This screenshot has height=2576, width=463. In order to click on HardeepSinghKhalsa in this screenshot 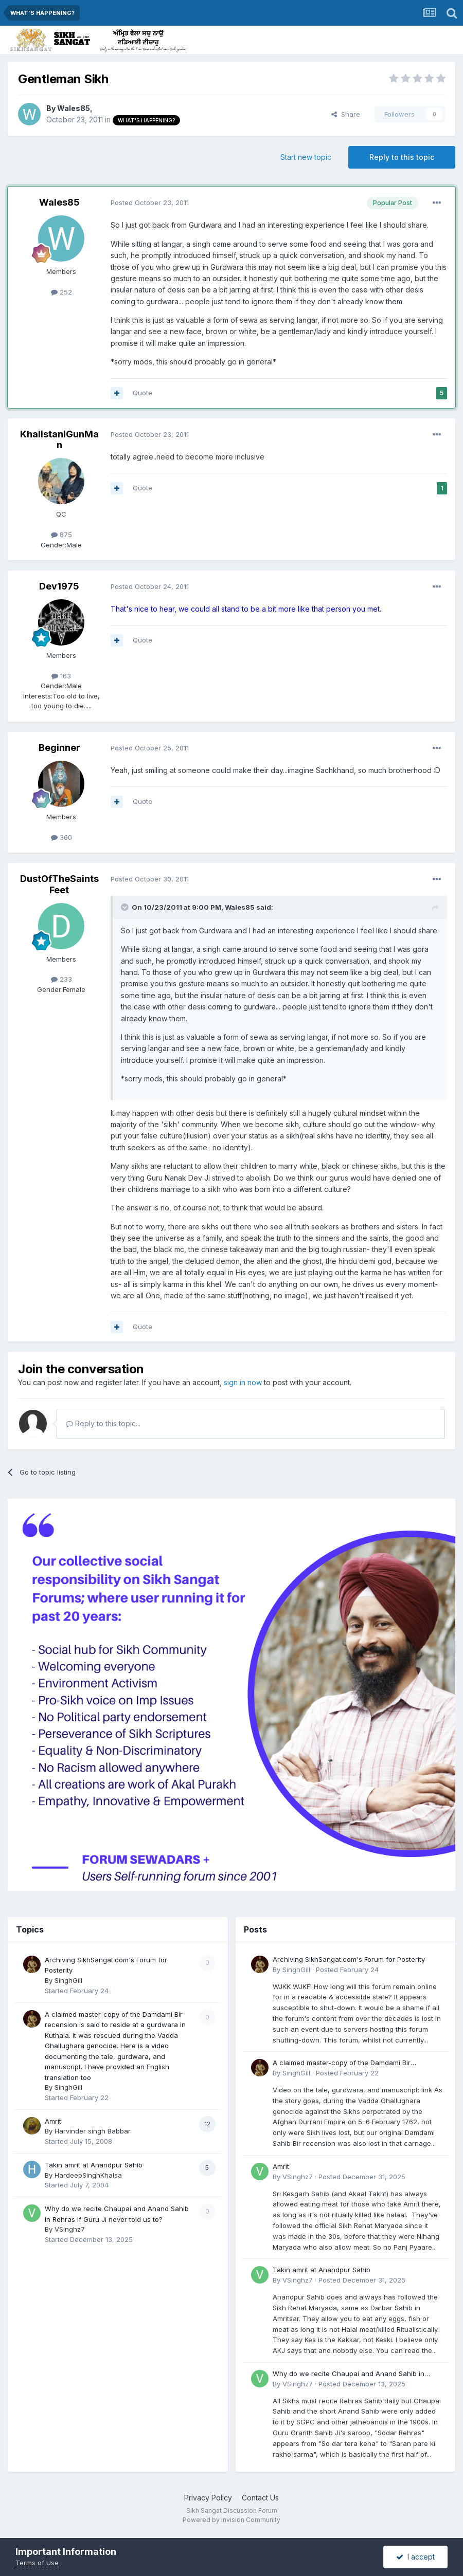, I will do `click(88, 2175)`.